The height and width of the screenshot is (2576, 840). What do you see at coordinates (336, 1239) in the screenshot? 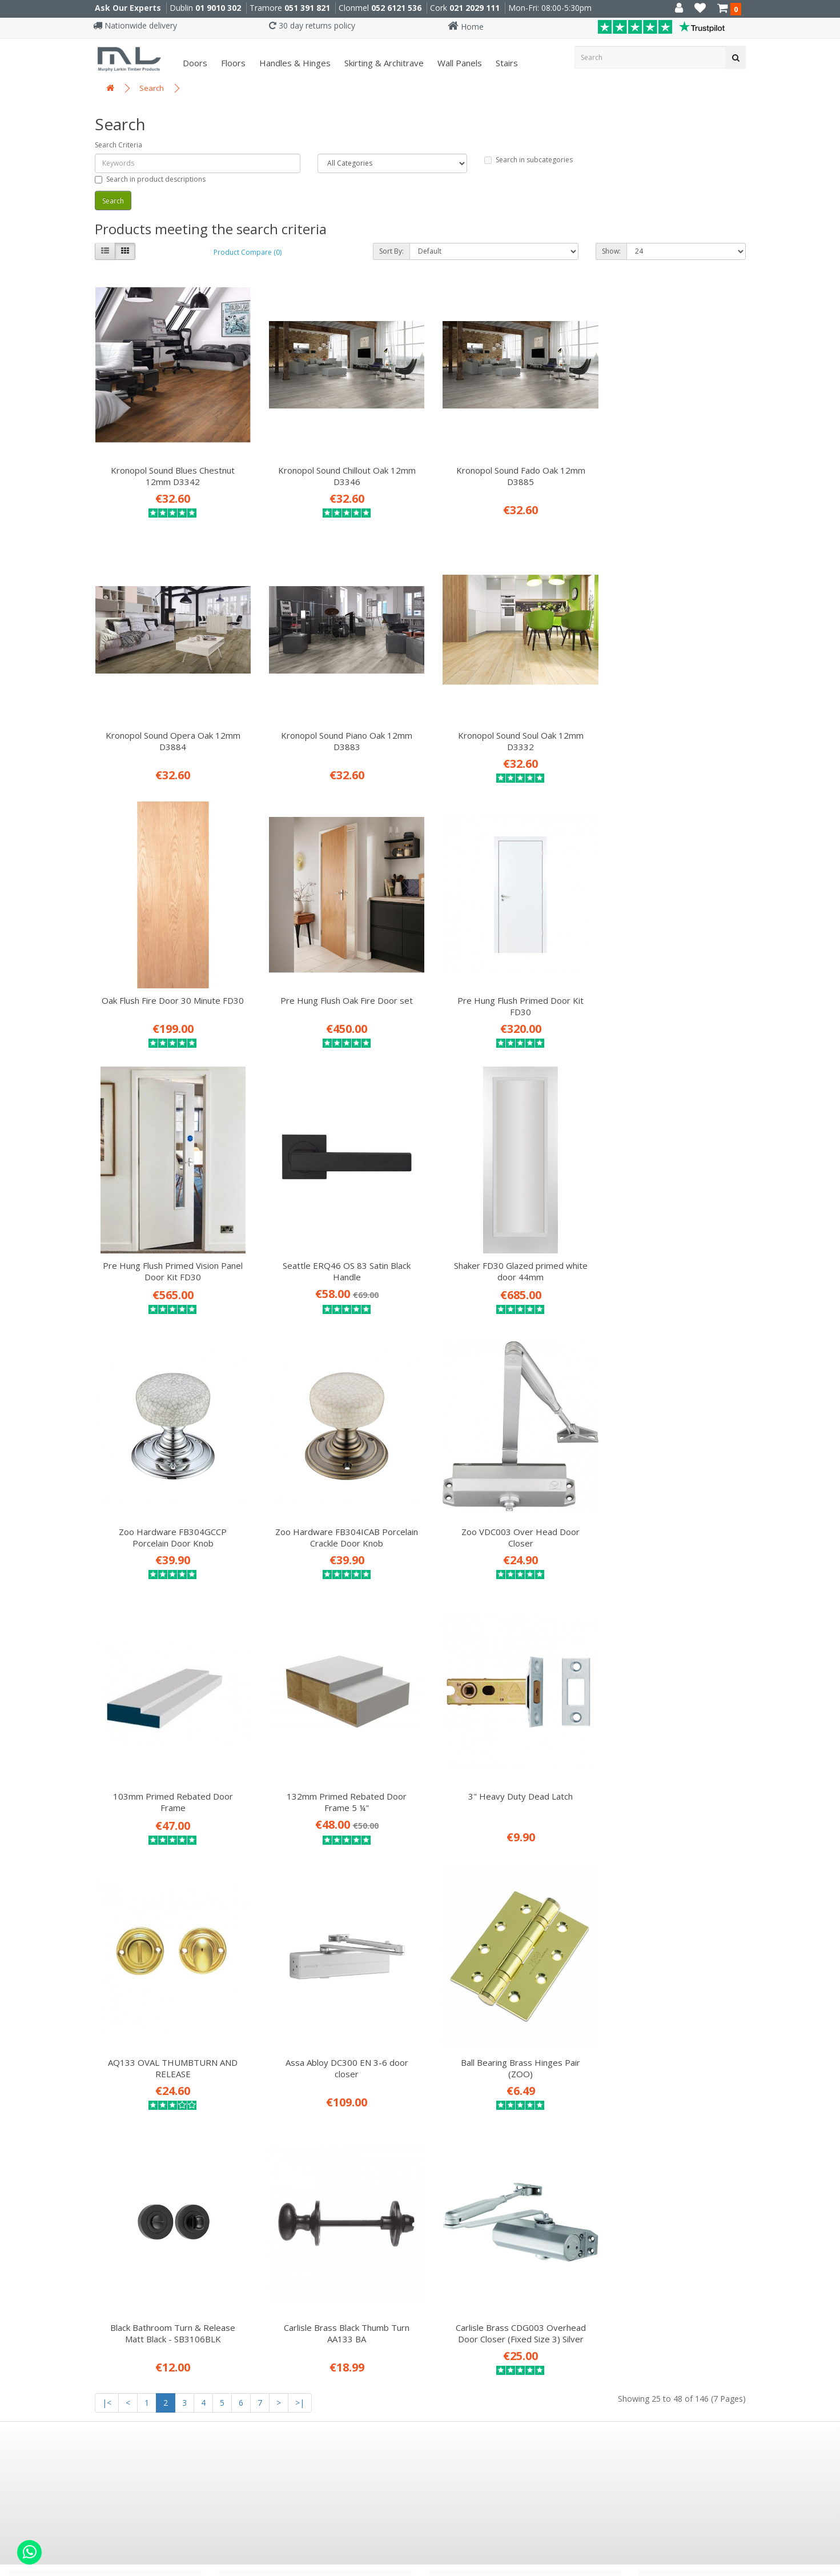
I see `Zoo Hardware FB304ICAB Porcelain Crackle Door Knob` at bounding box center [336, 1239].